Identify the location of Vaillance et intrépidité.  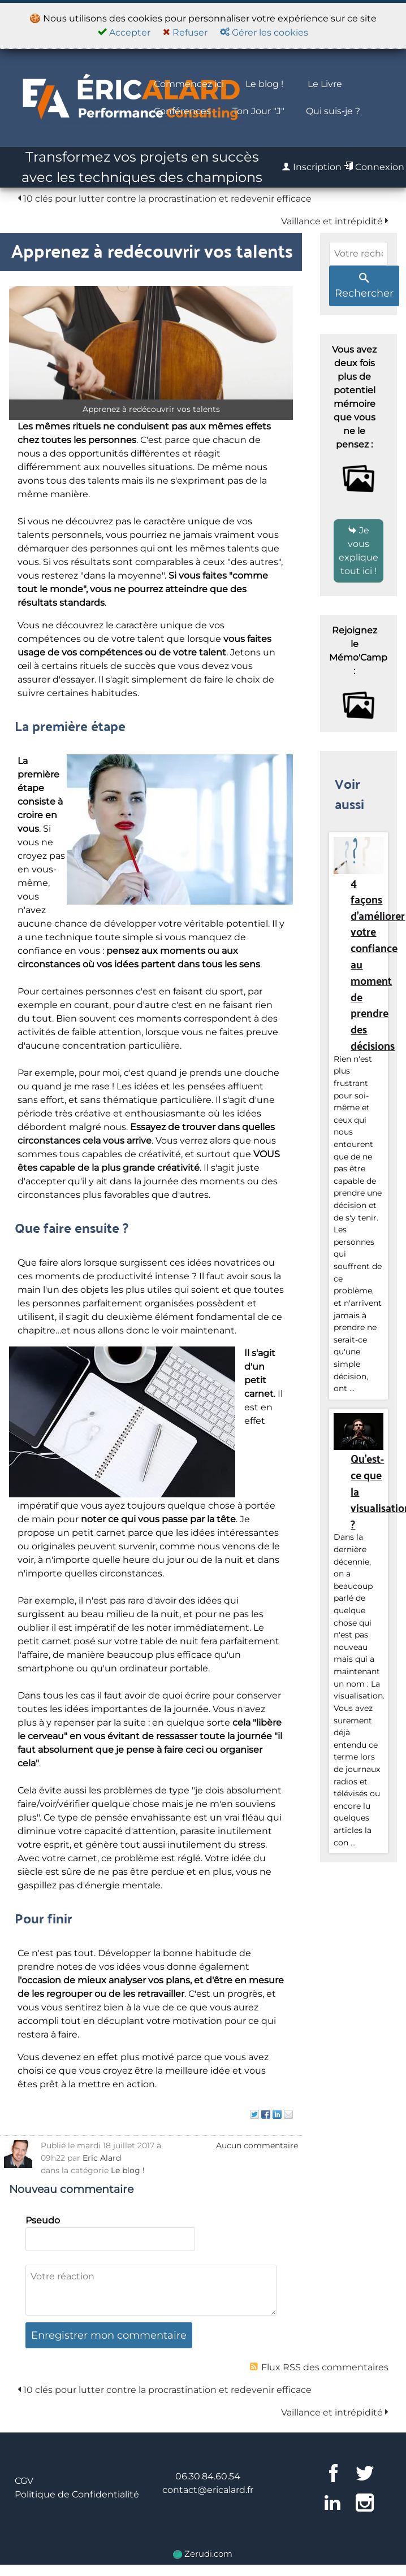
(334, 221).